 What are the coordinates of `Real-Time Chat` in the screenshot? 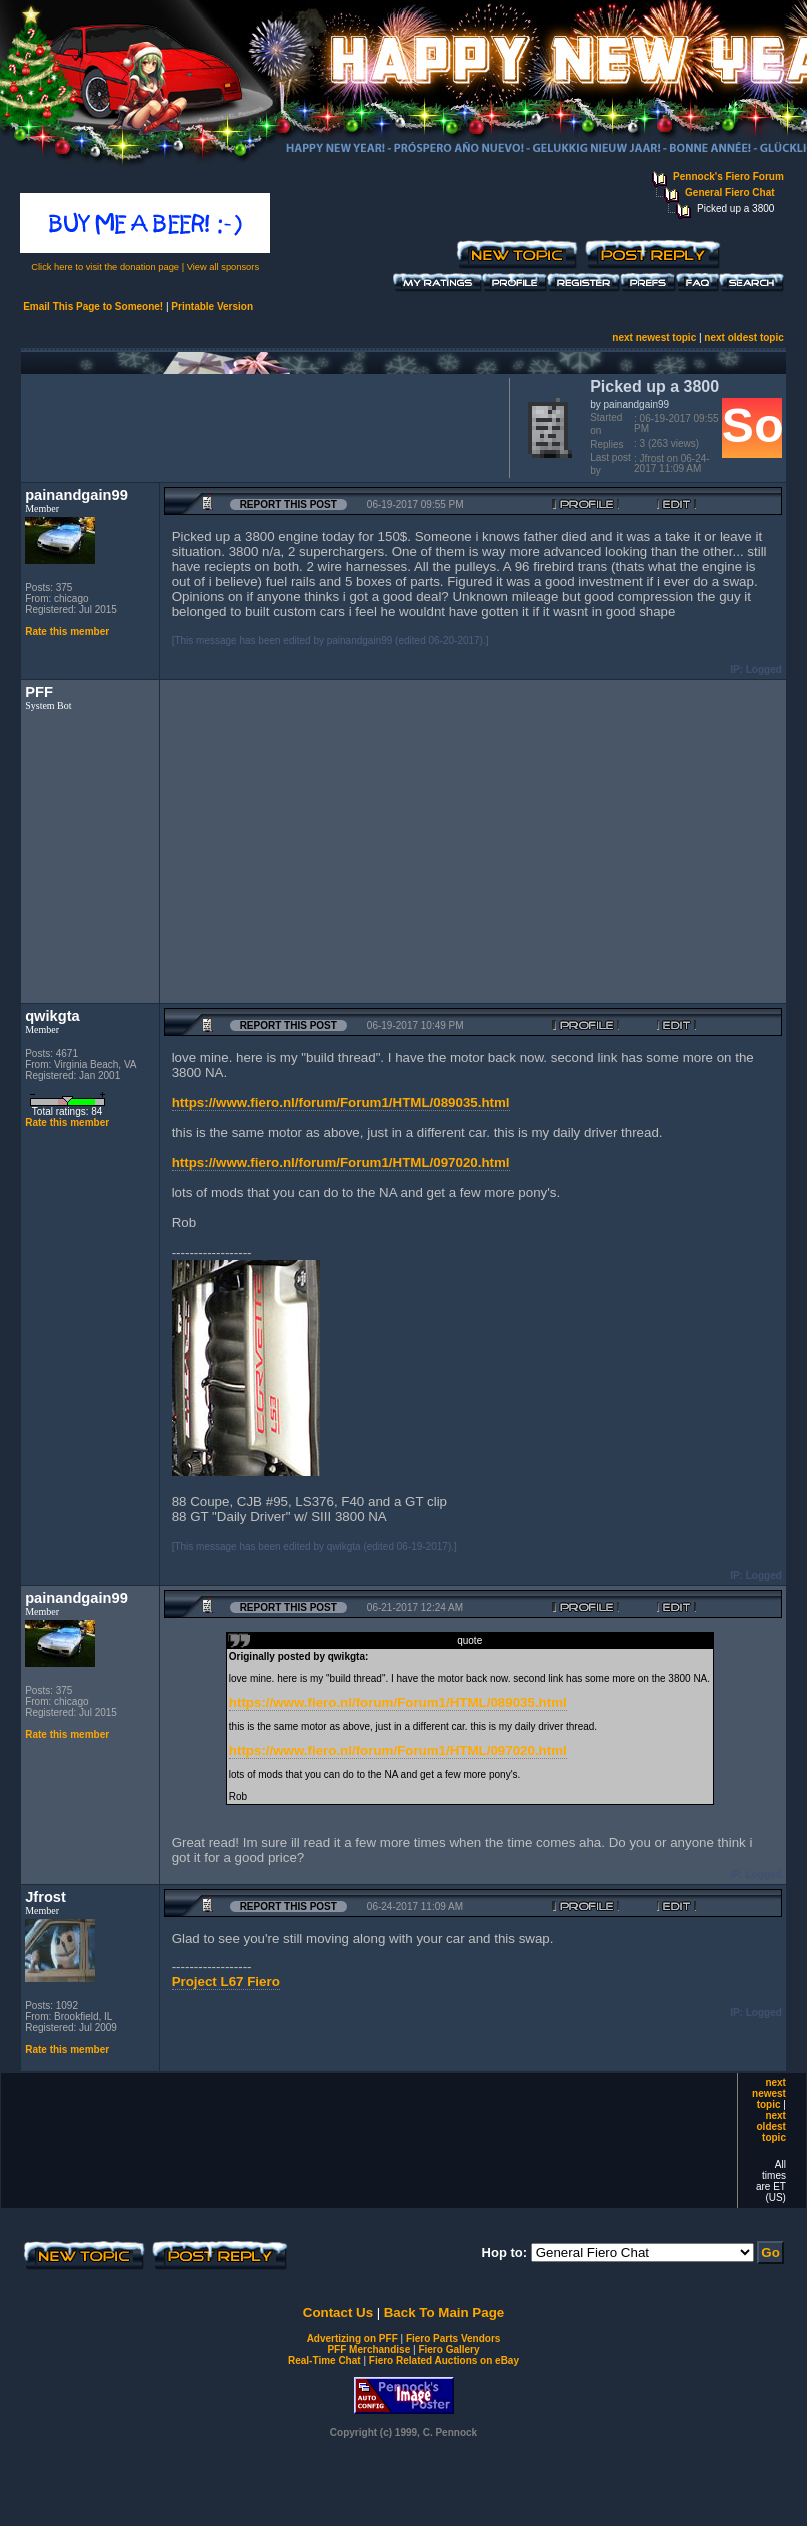 It's located at (324, 2360).